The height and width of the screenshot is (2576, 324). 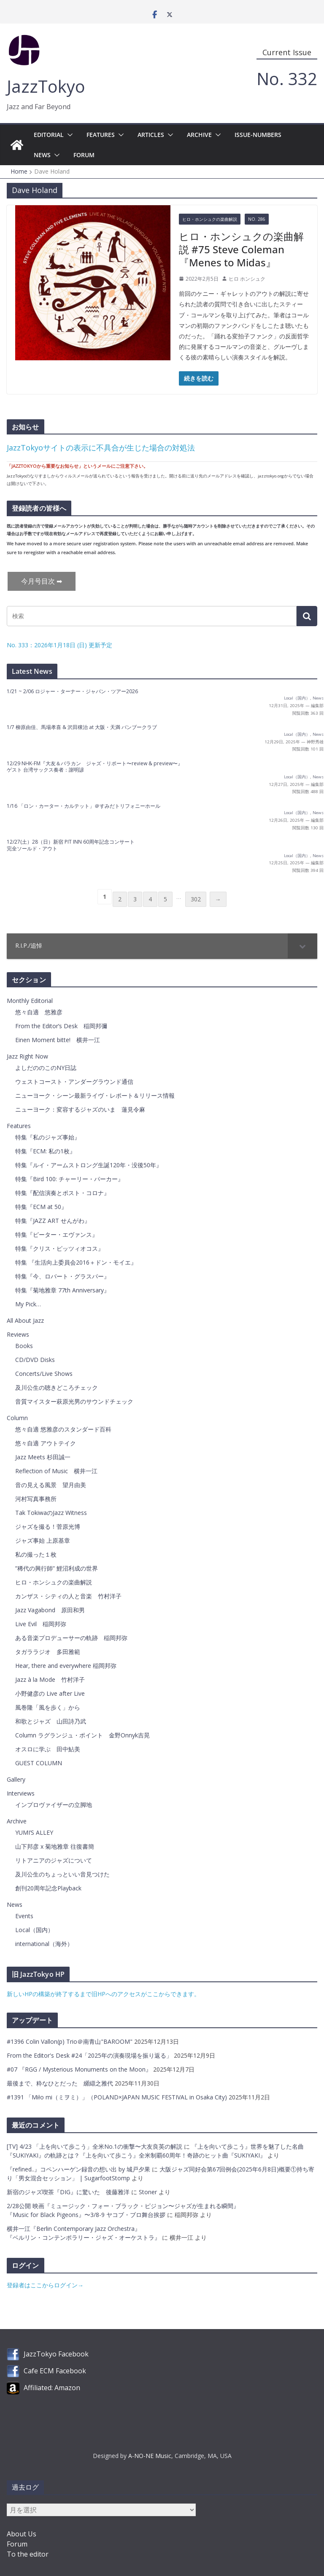 What do you see at coordinates (59, 645) in the screenshot?
I see `No. 333：2026年1月18日 (日) 更新予定` at bounding box center [59, 645].